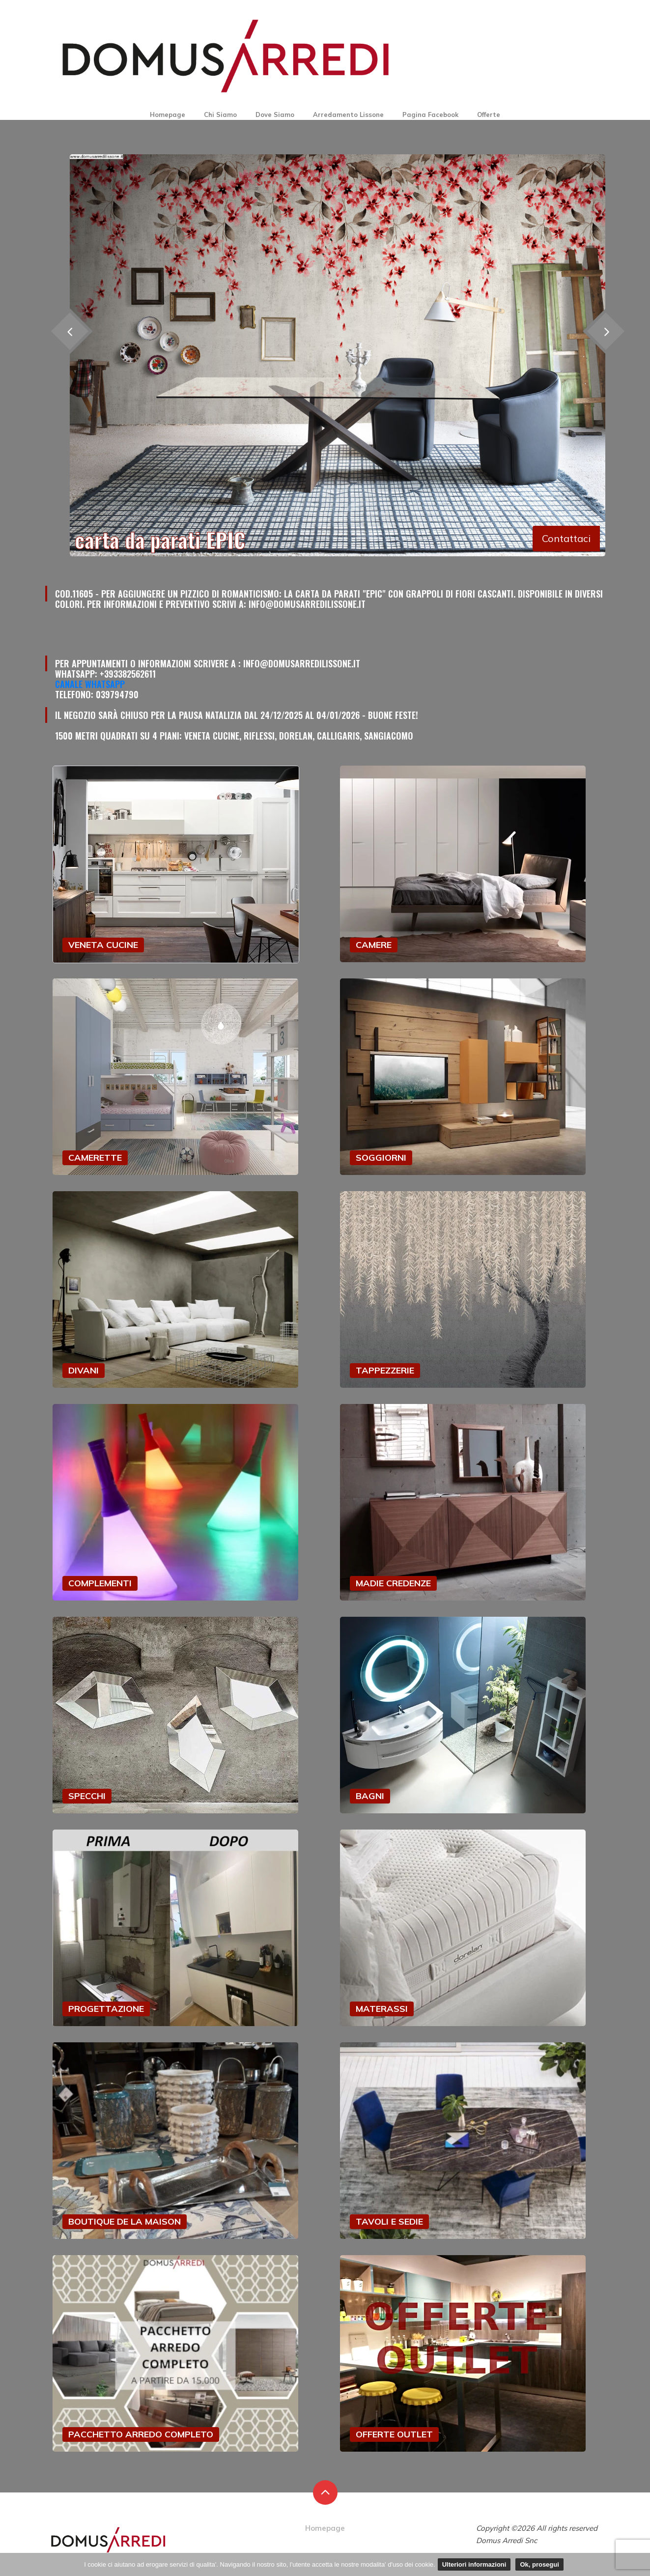 The width and height of the screenshot is (650, 2576). Describe the element at coordinates (382, 2008) in the screenshot. I see `MATERASSI` at that location.